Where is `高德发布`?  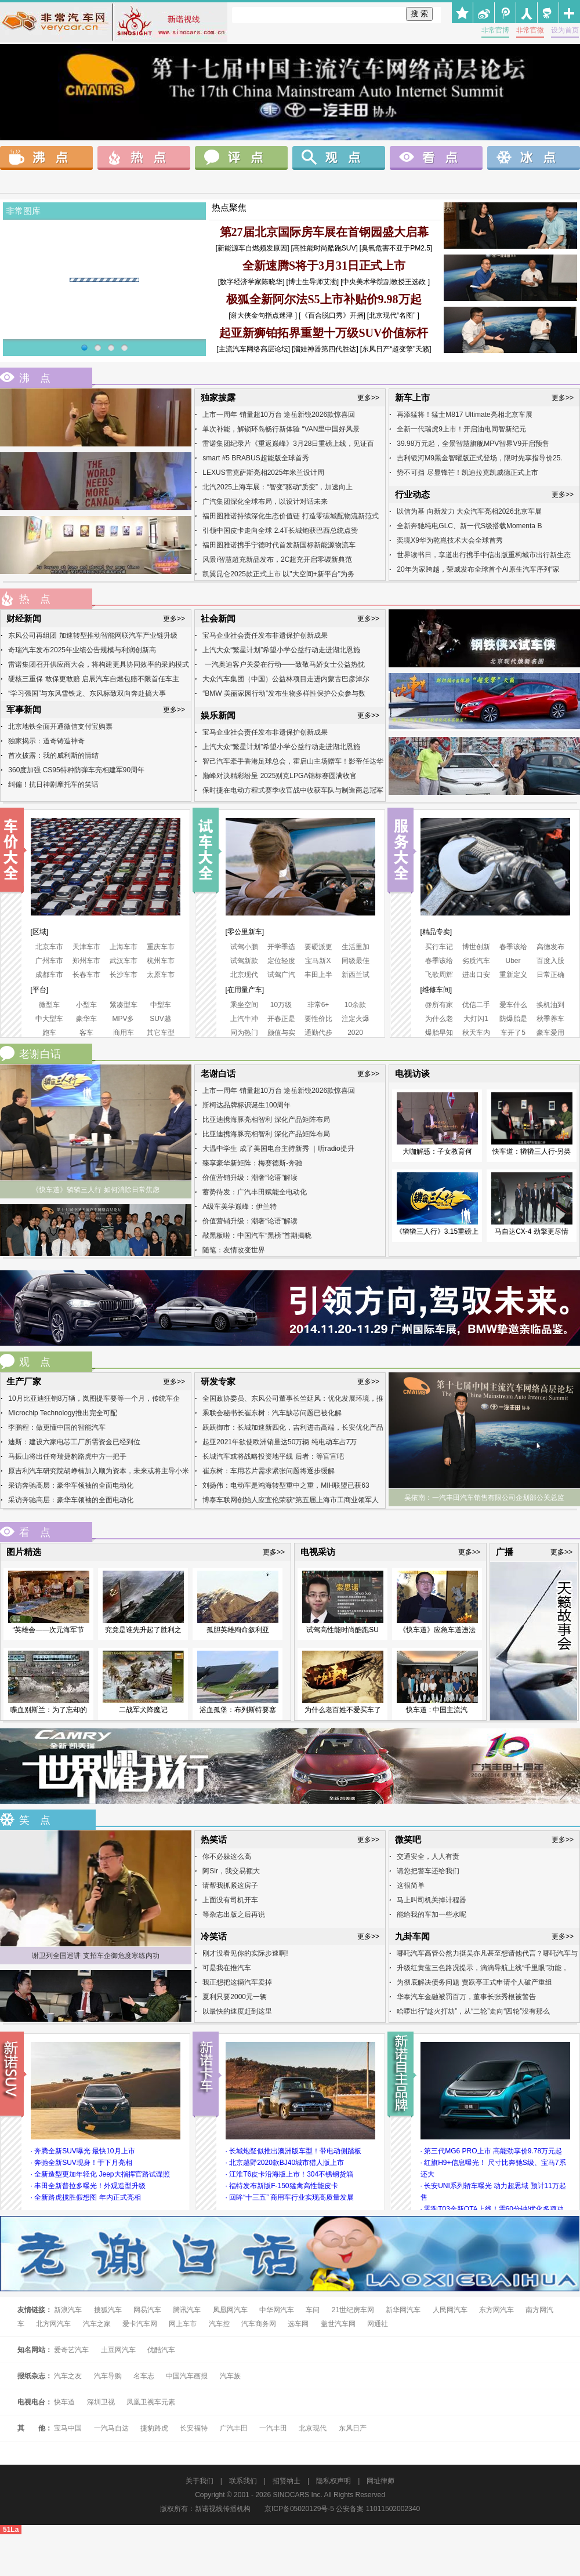
高德发布 is located at coordinates (550, 947).